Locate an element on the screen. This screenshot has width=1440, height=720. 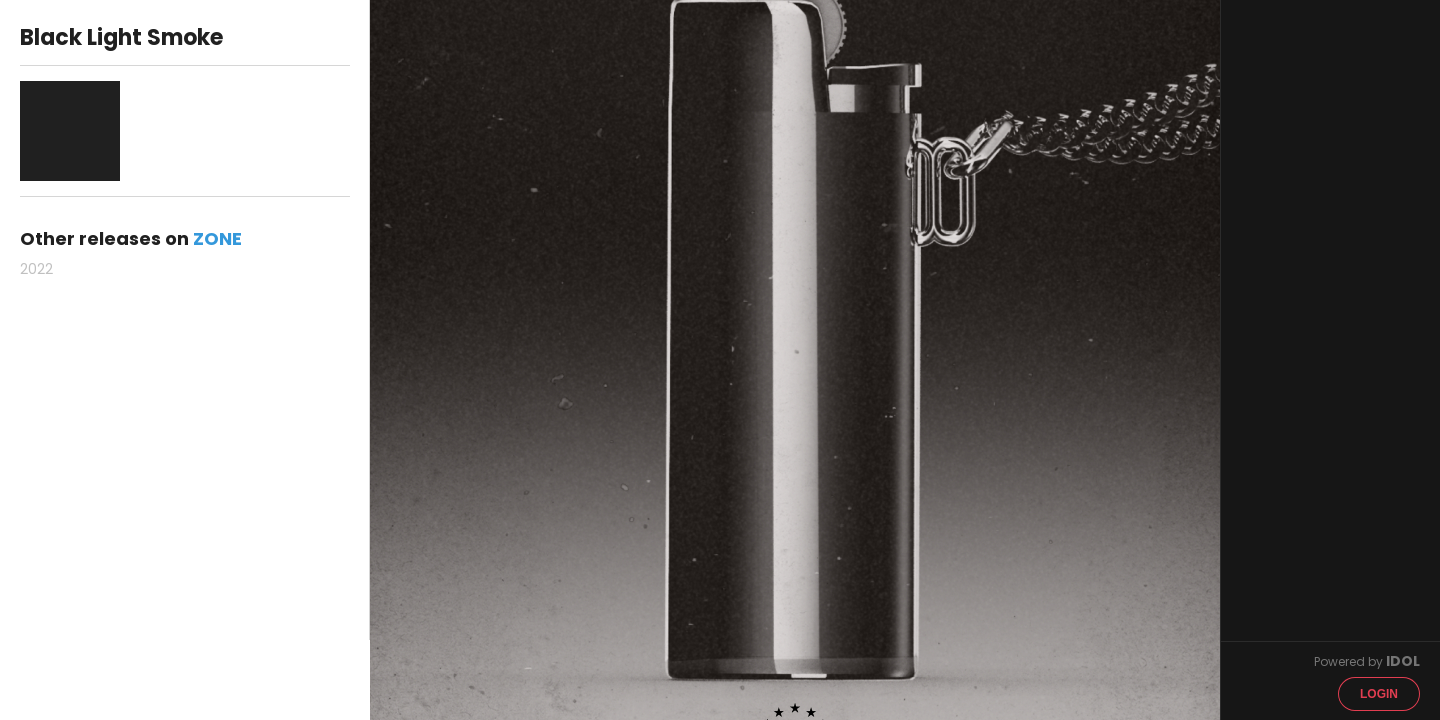
Login is located at coordinates (1379, 694).